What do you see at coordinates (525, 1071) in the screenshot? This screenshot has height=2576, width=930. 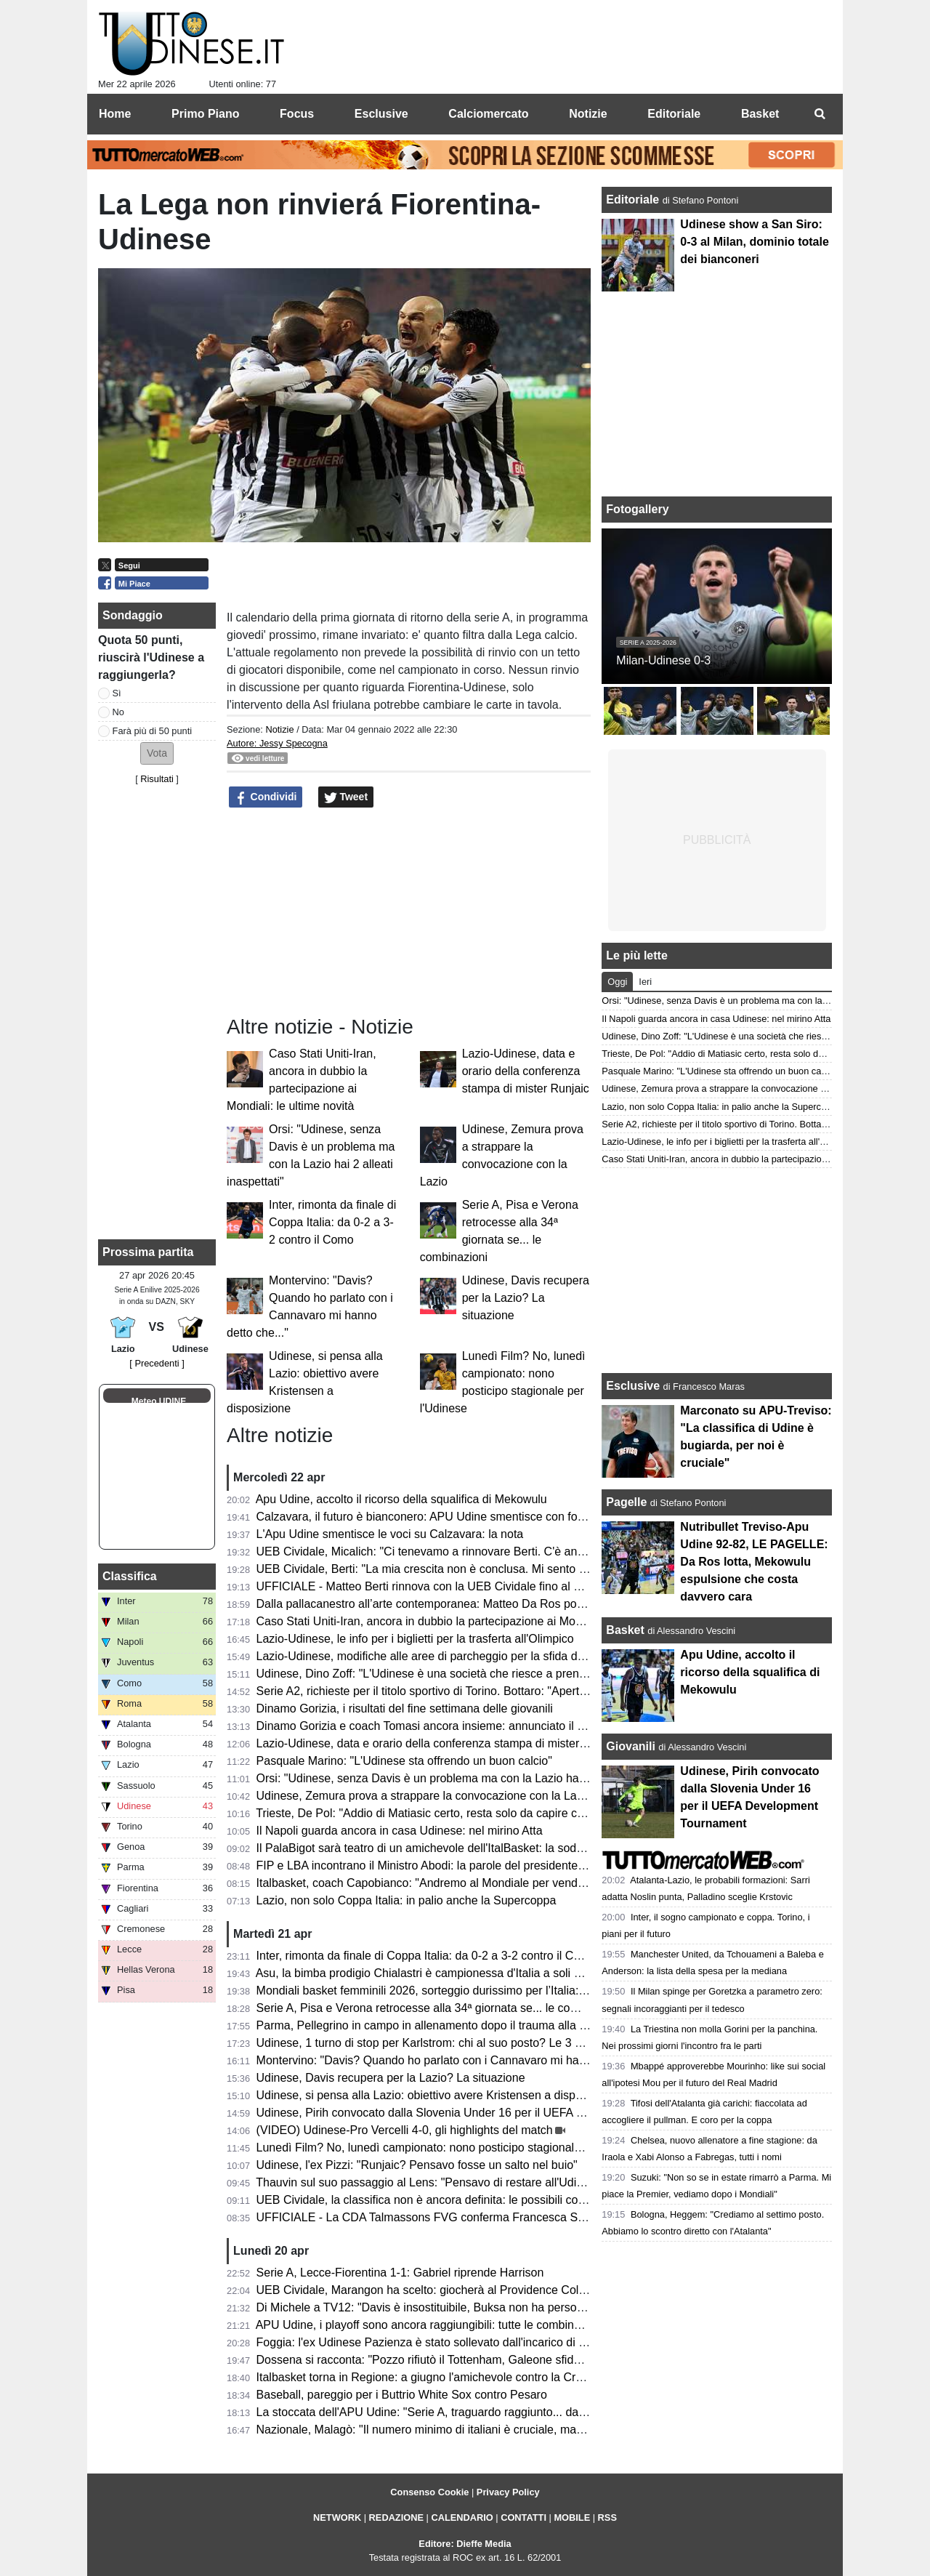 I see `Lazio-Udinese, data e orario della conferenza stampa di mister Runjaic` at bounding box center [525, 1071].